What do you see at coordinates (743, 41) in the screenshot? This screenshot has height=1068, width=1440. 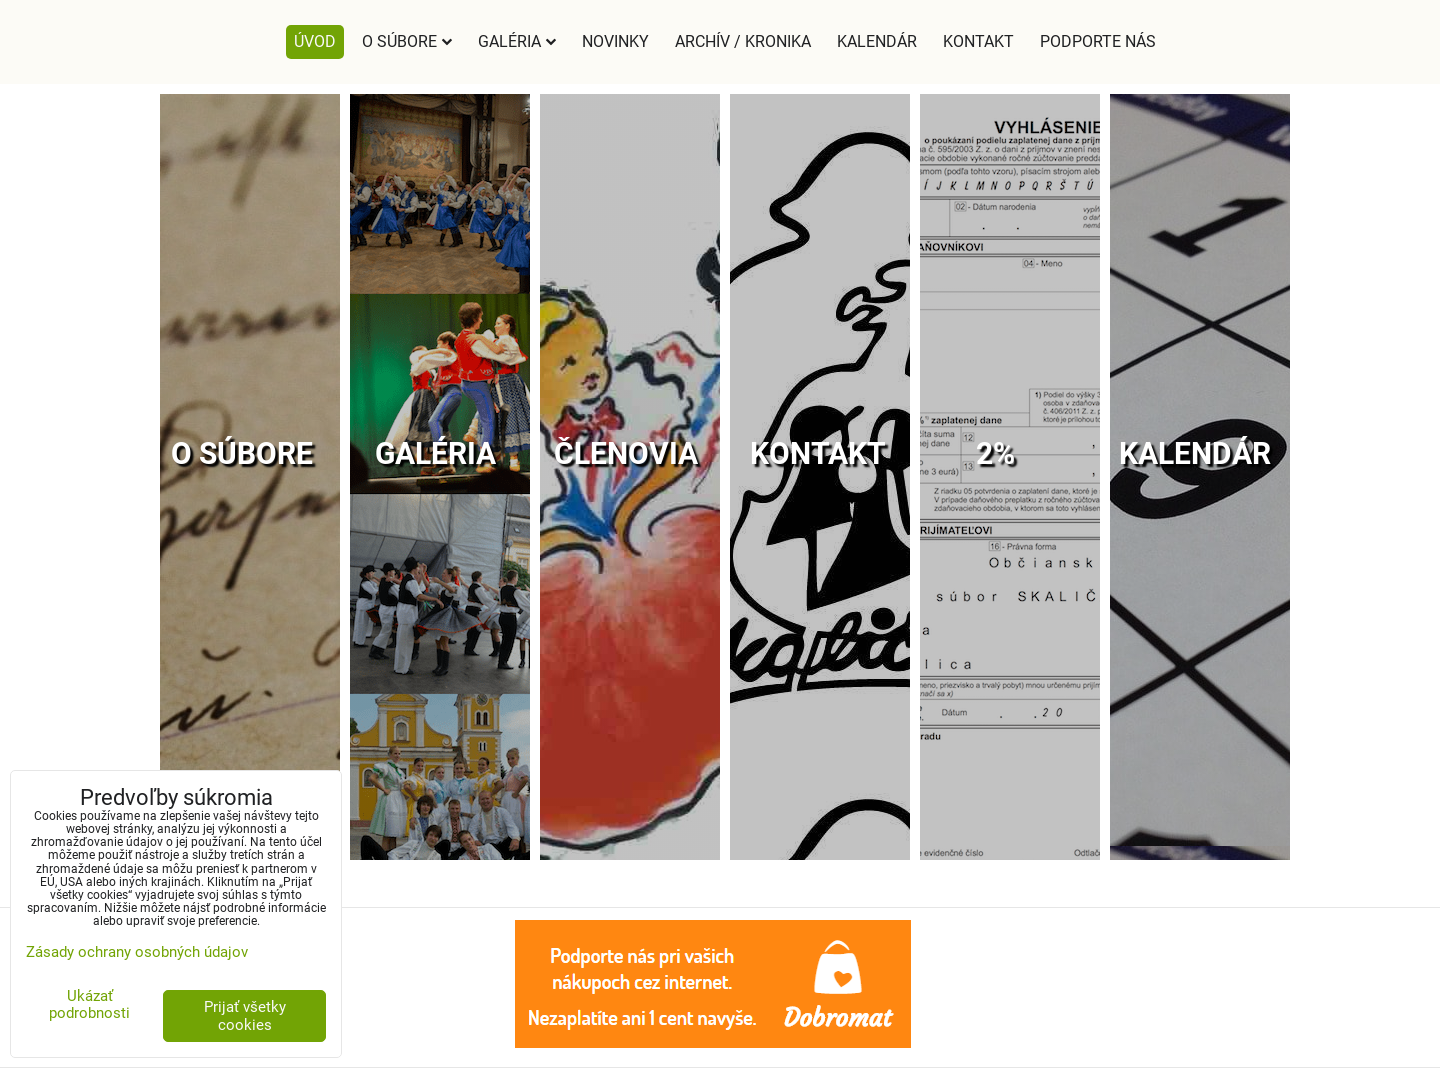 I see `Archív / Kronika` at bounding box center [743, 41].